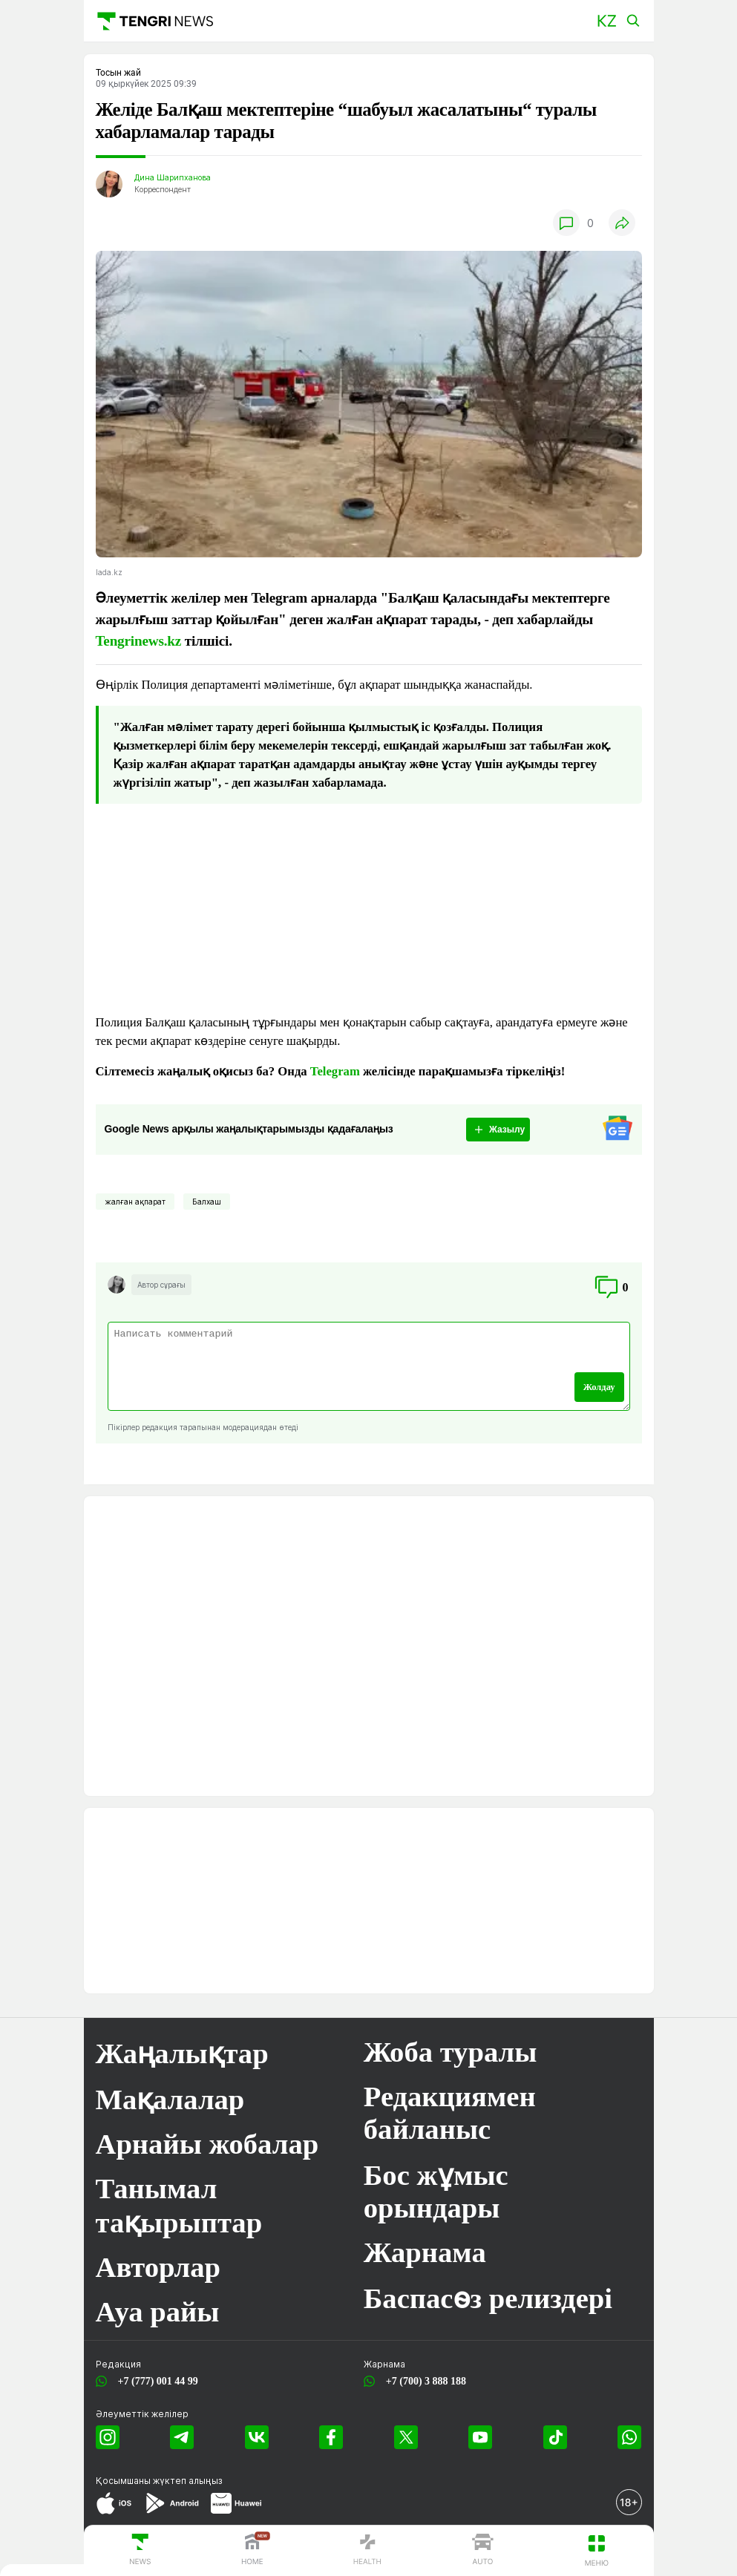 This screenshot has height=2576, width=737. What do you see at coordinates (172, 178) in the screenshot?
I see `Дина Шарипханова` at bounding box center [172, 178].